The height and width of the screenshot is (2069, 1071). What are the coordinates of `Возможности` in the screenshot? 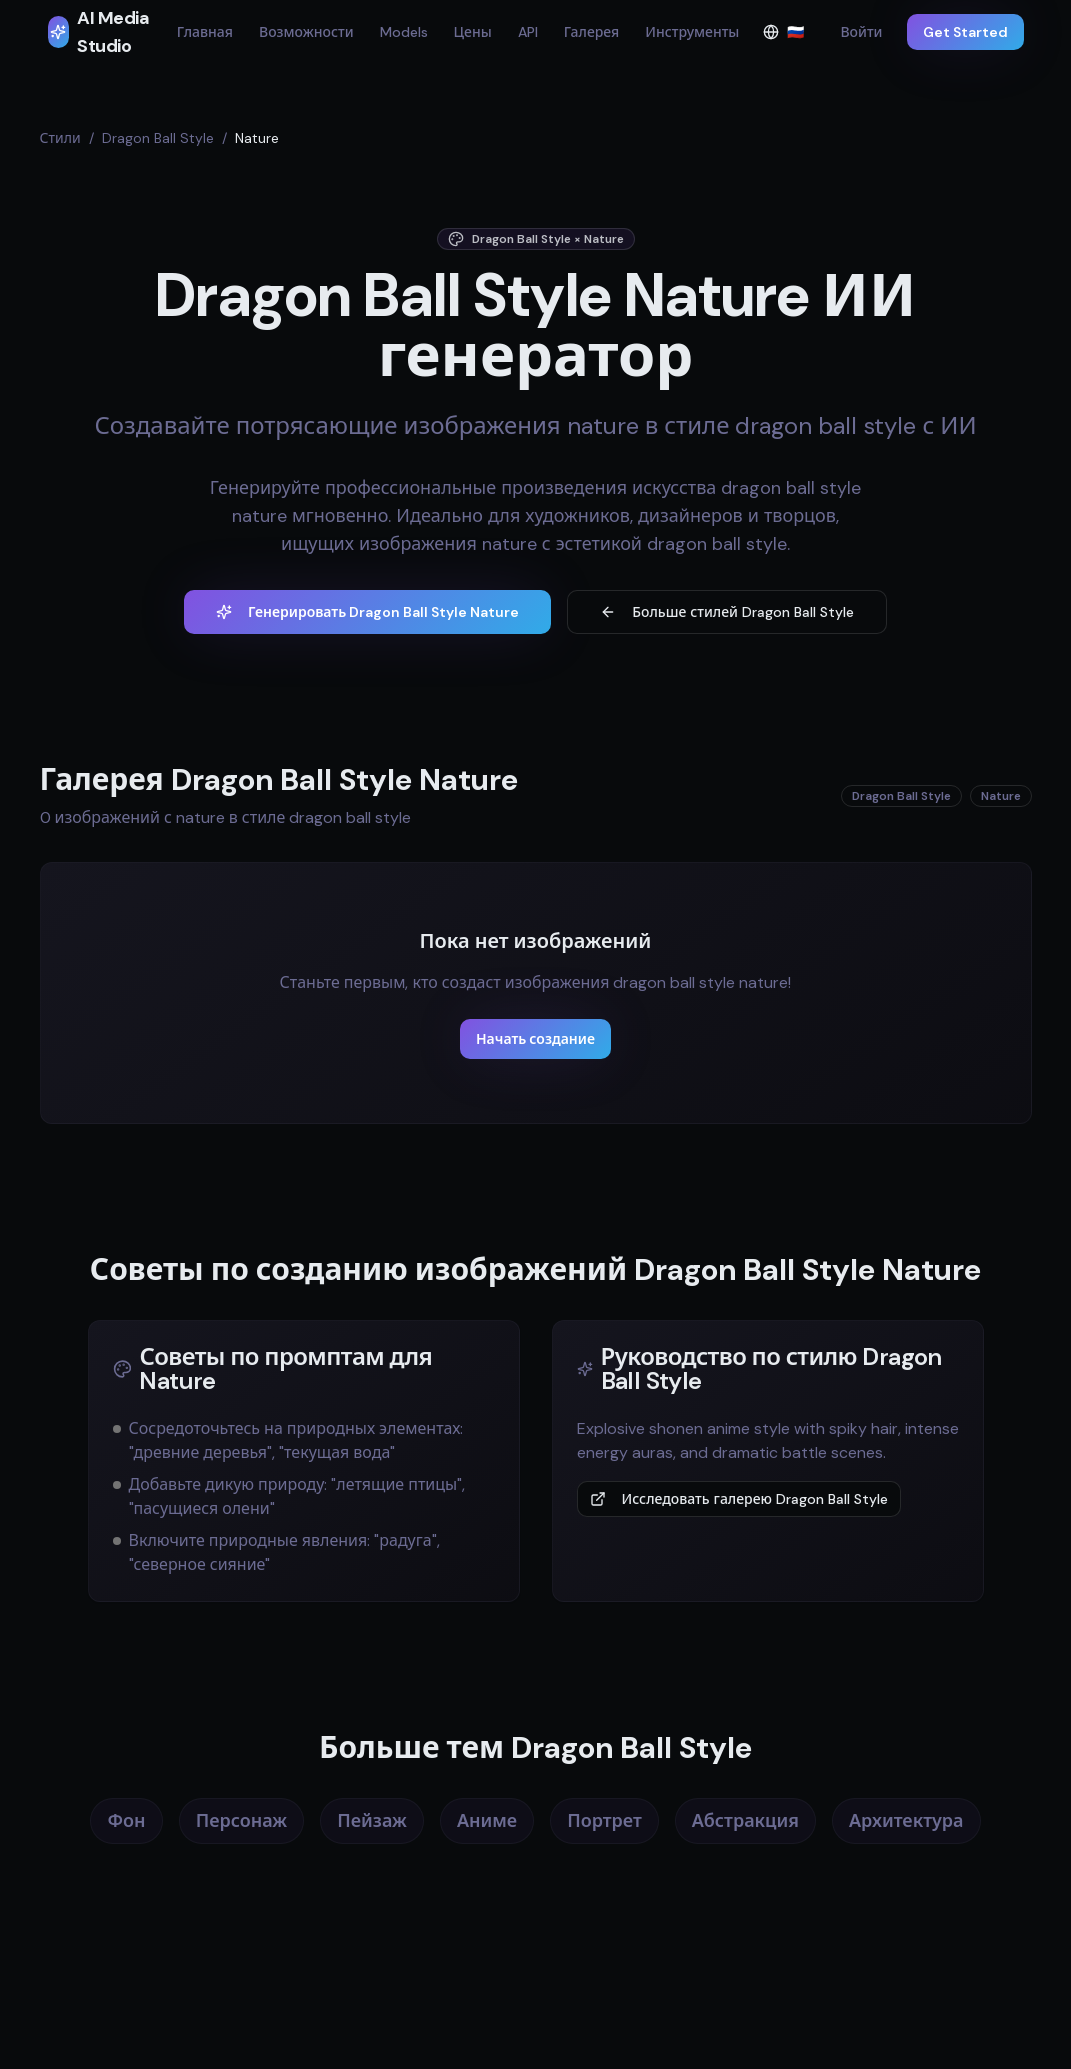 It's located at (306, 32).